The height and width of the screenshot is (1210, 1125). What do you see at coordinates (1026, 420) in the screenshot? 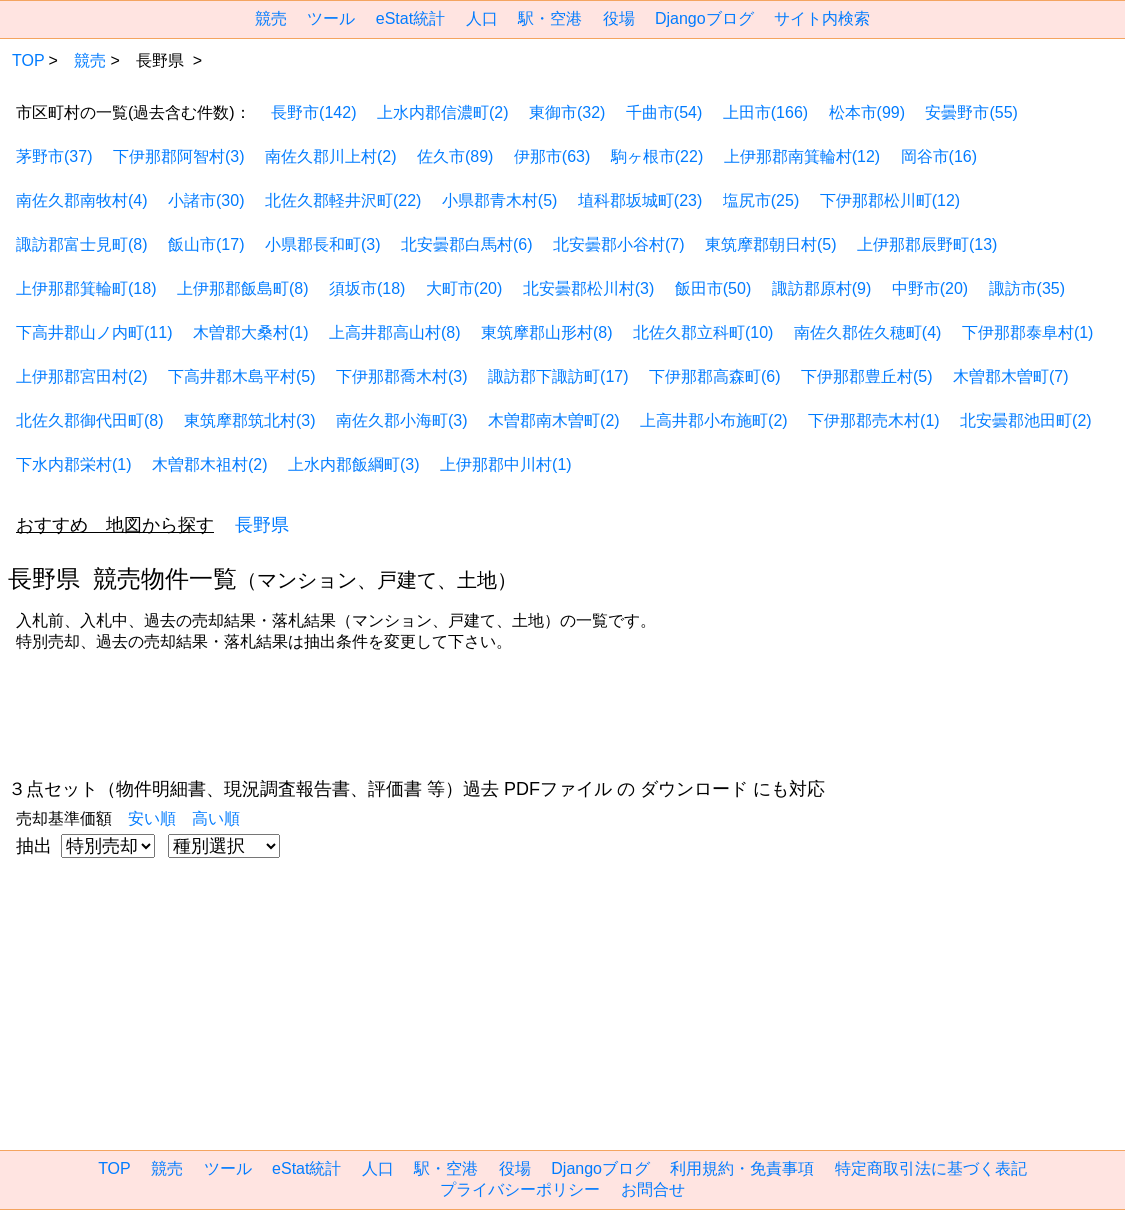
I see `北安曇郡池田町(2)` at bounding box center [1026, 420].